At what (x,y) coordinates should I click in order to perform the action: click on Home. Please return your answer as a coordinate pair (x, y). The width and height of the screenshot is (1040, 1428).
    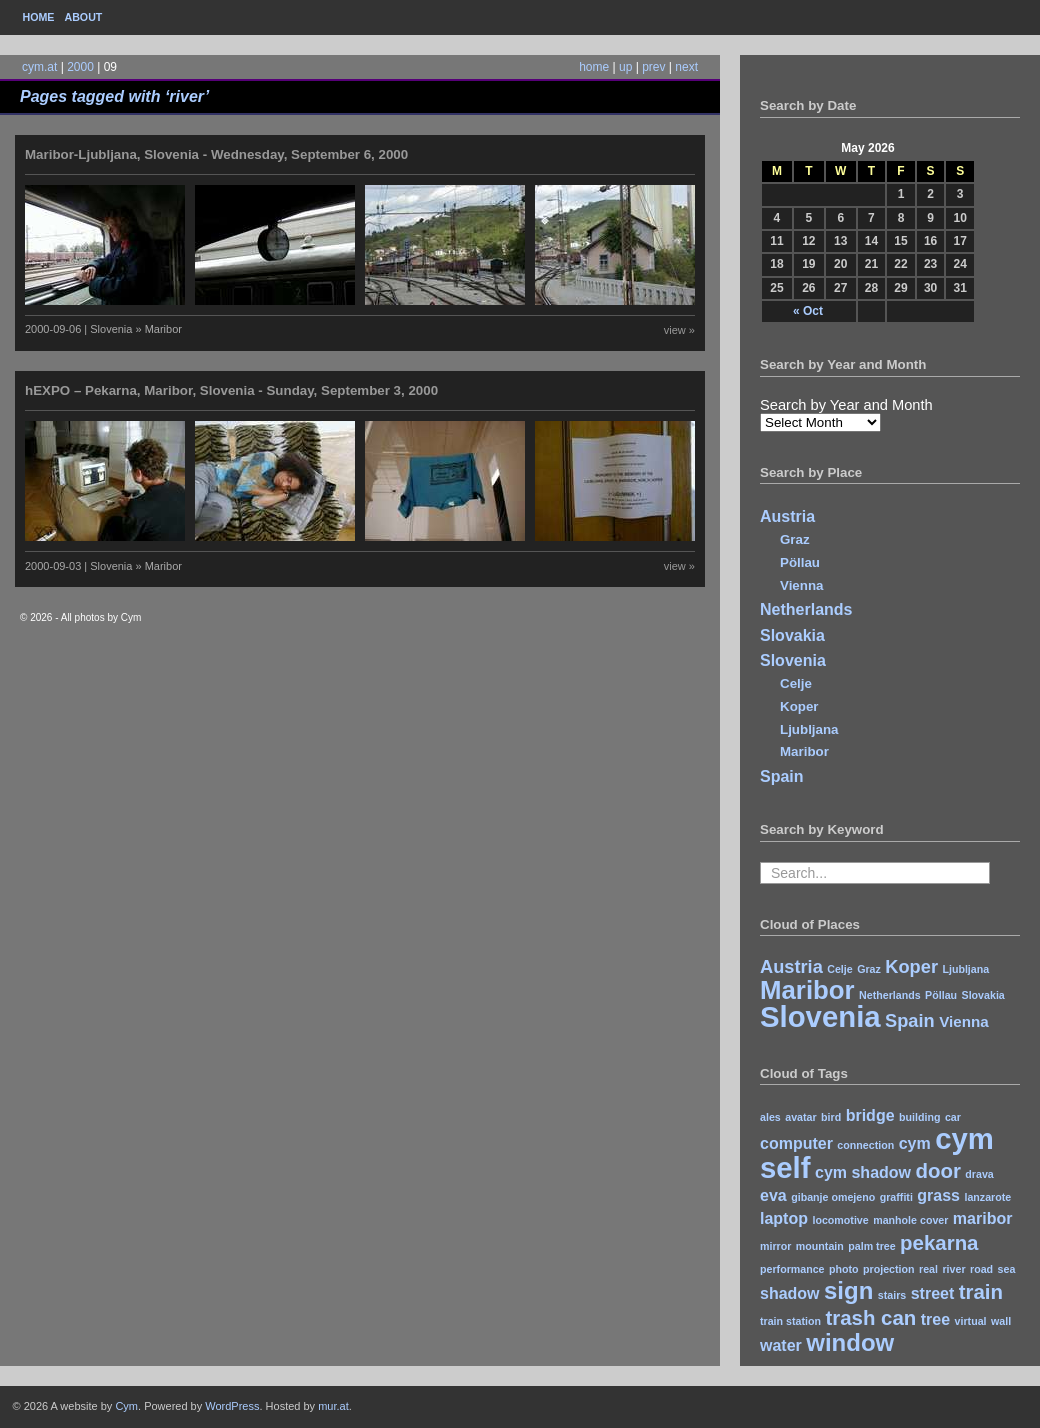
    Looking at the image, I should click on (39, 17).